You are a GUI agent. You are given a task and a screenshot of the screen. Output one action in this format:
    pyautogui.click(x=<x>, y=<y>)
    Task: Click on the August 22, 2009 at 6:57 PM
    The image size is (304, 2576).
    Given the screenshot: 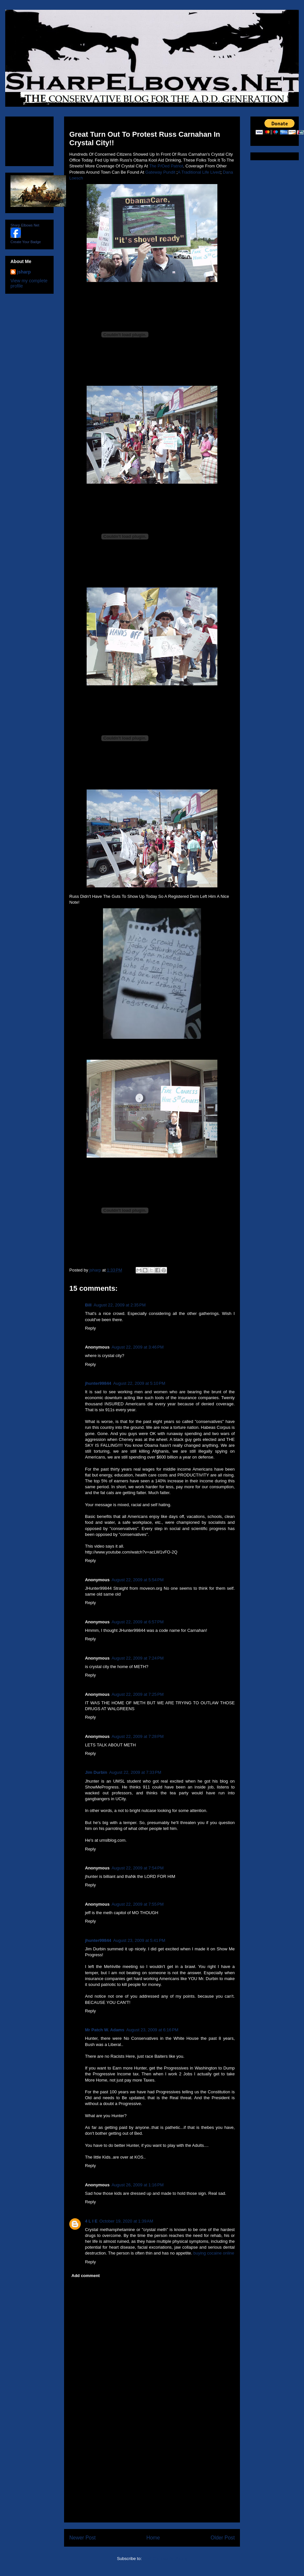 What is the action you would take?
    pyautogui.click(x=137, y=1621)
    